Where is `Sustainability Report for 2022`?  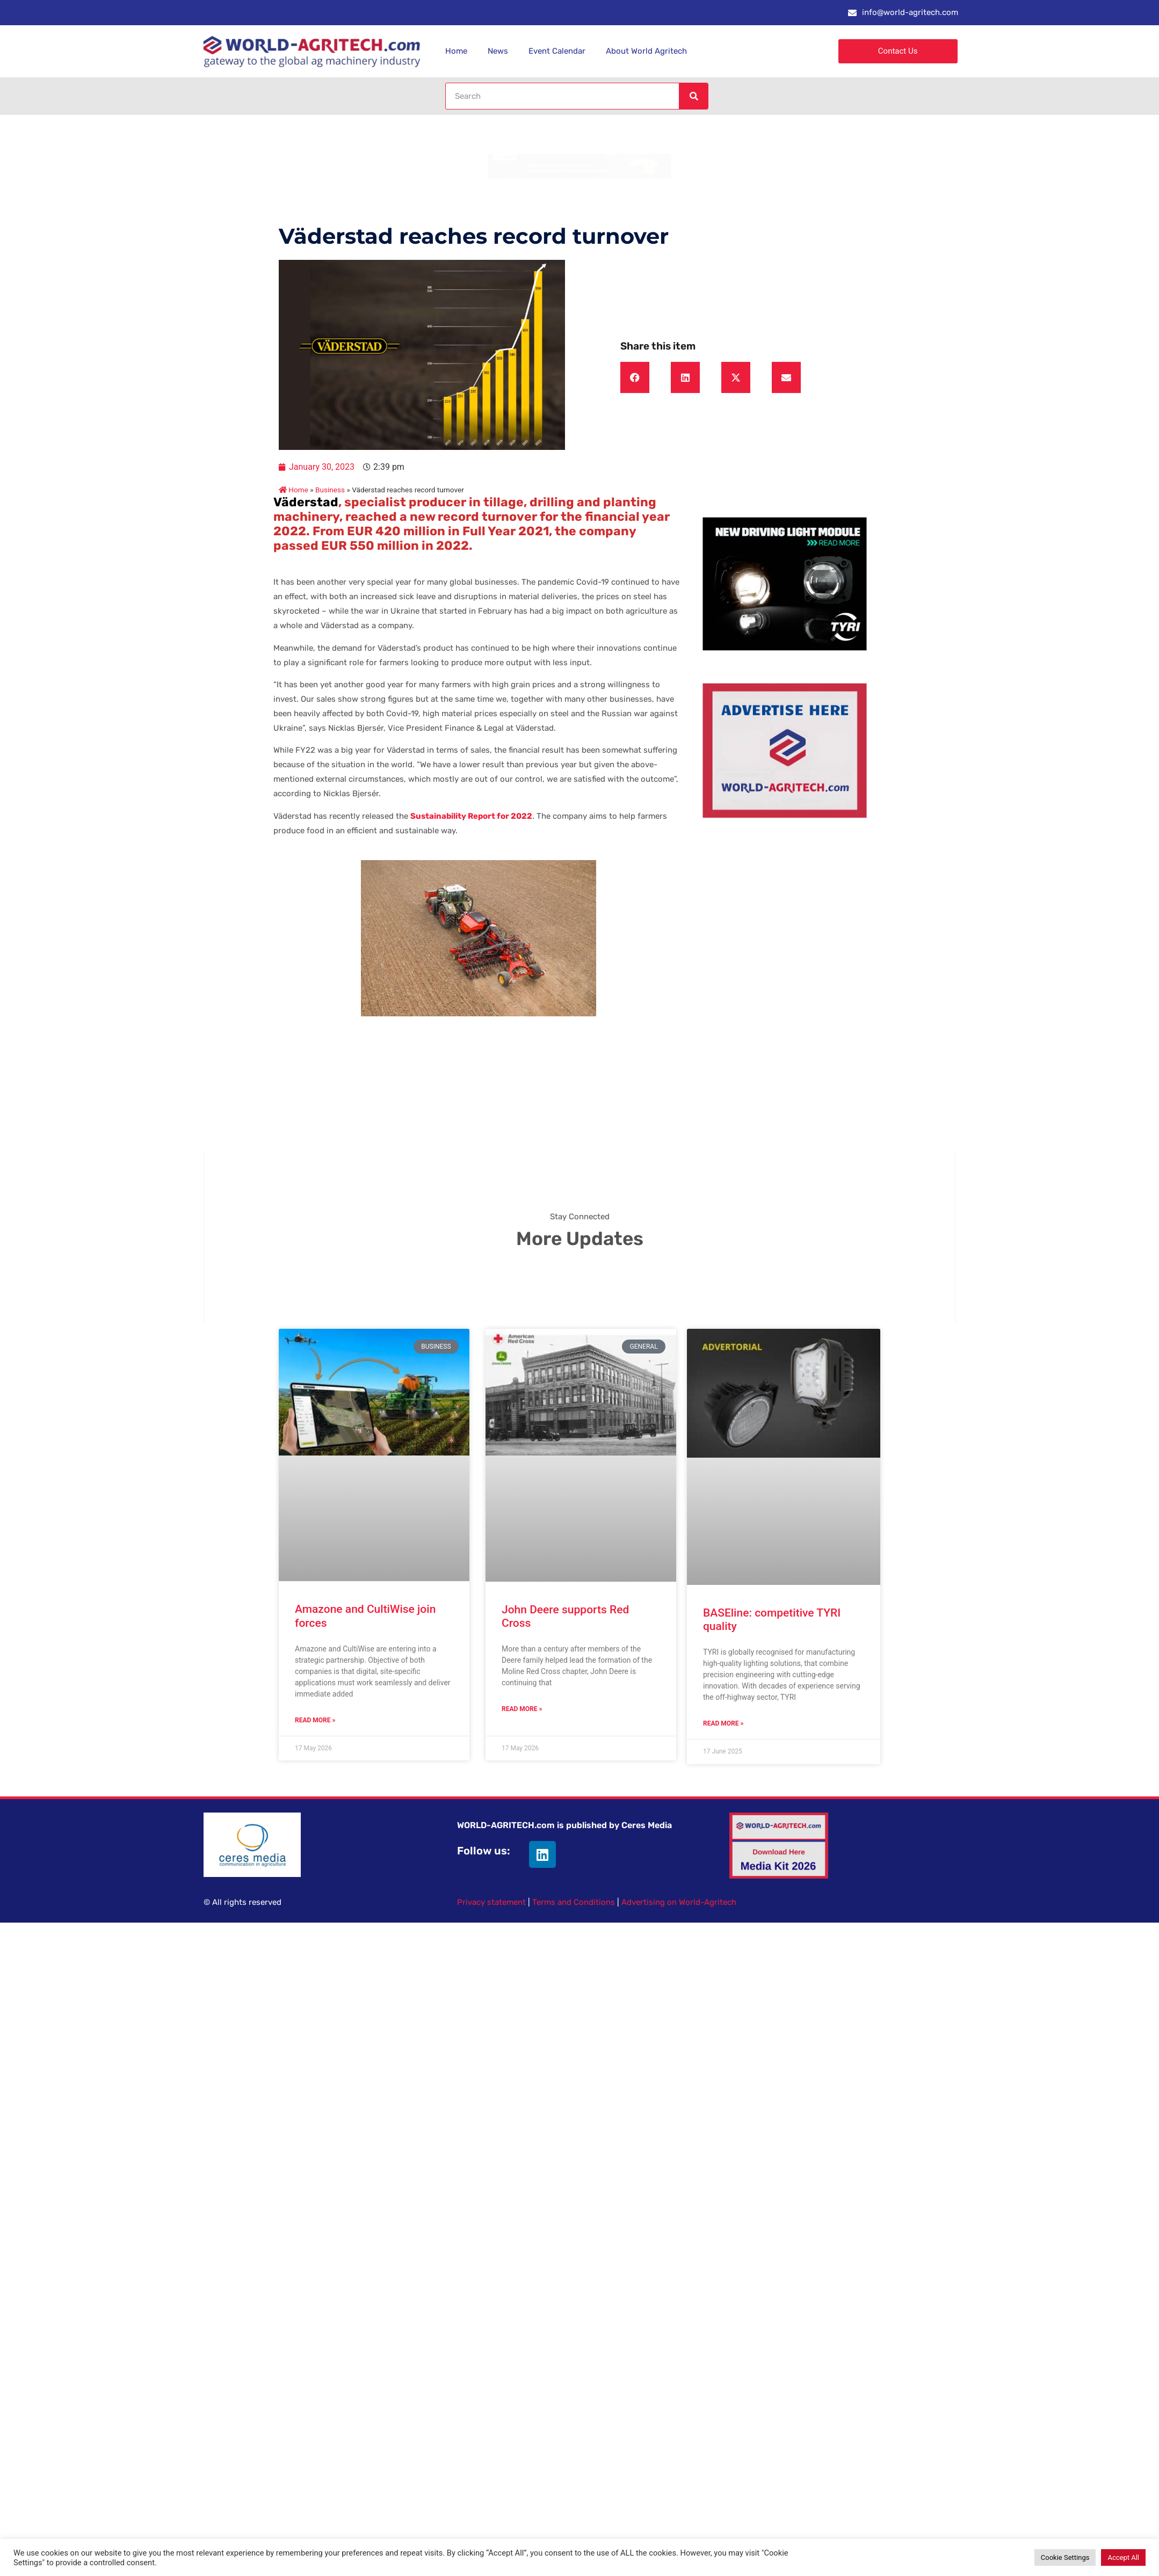 Sustainability Report for 2022 is located at coordinates (471, 816).